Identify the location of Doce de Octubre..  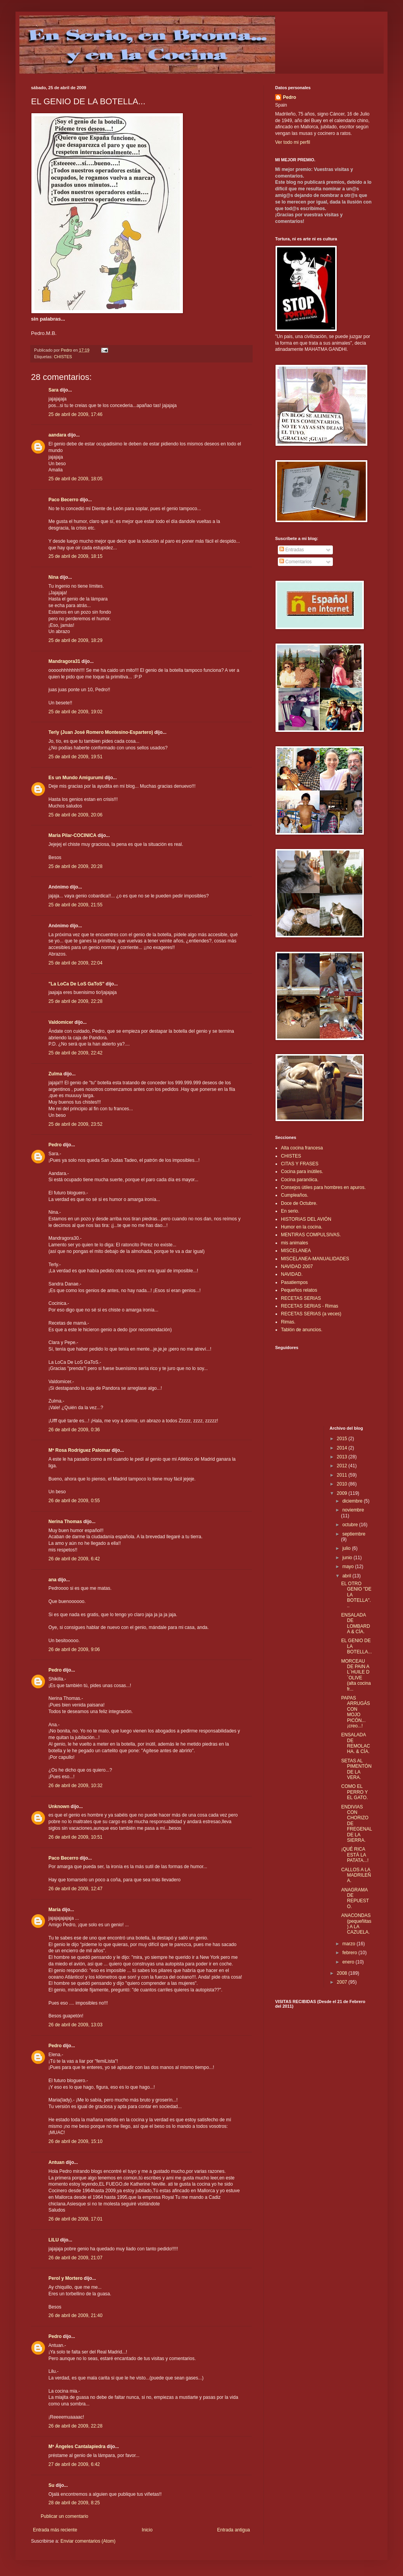
(299, 1203).